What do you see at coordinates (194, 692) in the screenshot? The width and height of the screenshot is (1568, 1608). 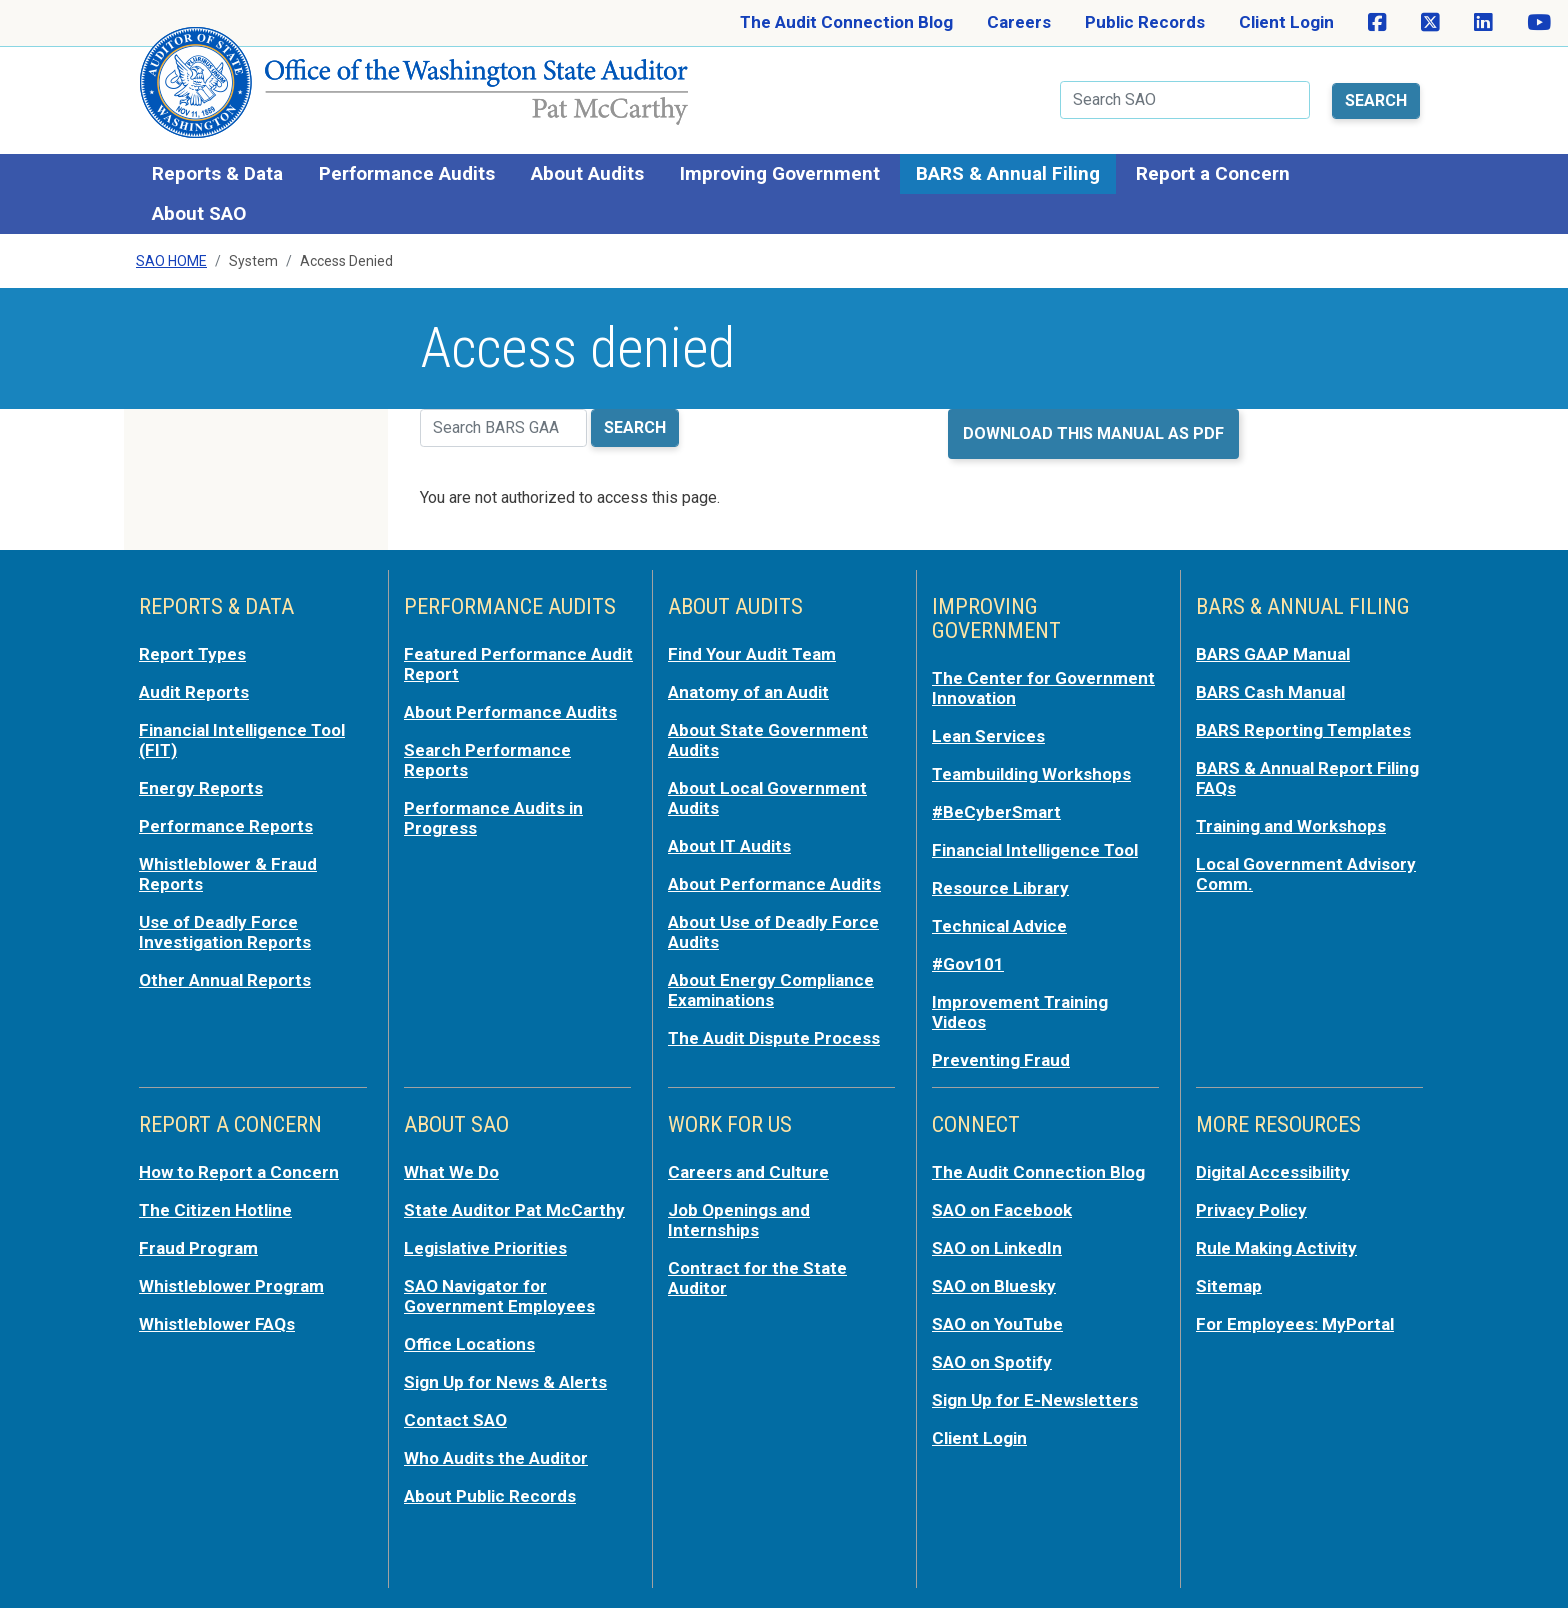 I see `Audit Reports` at bounding box center [194, 692].